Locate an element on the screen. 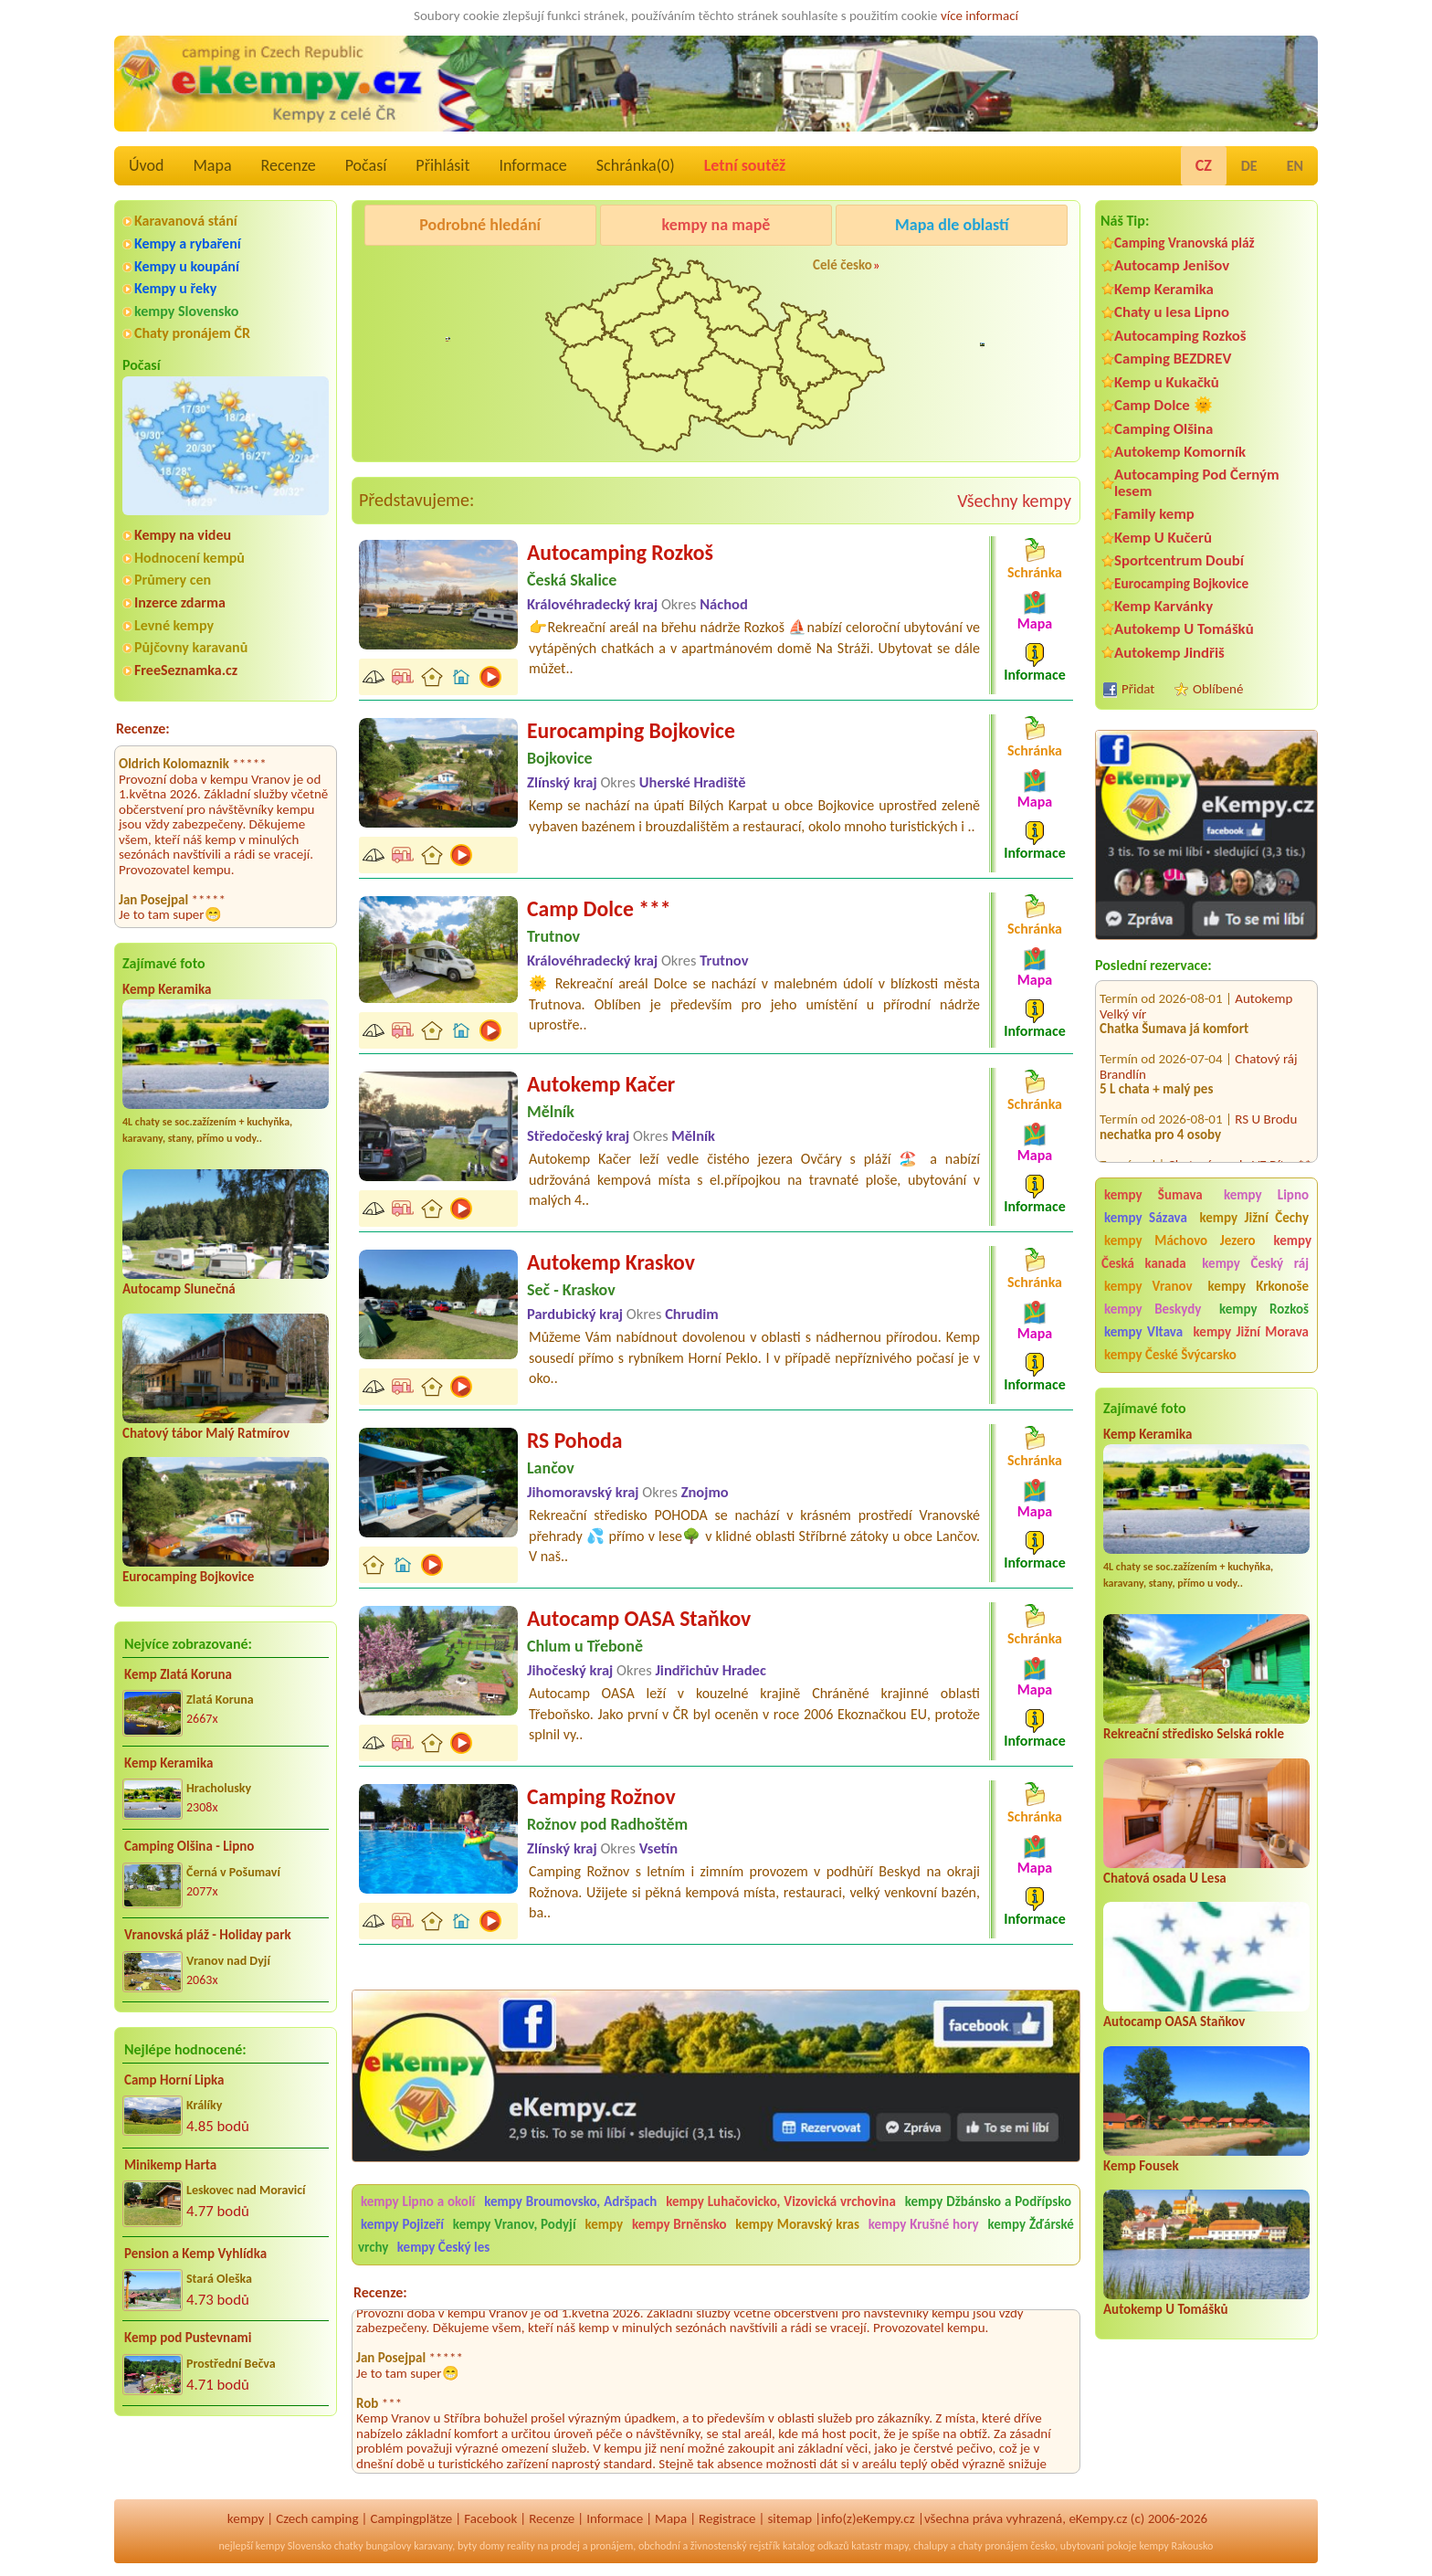 Image resolution: width=1432 pixels, height=2576 pixels. Hodnocení kempů is located at coordinates (189, 557).